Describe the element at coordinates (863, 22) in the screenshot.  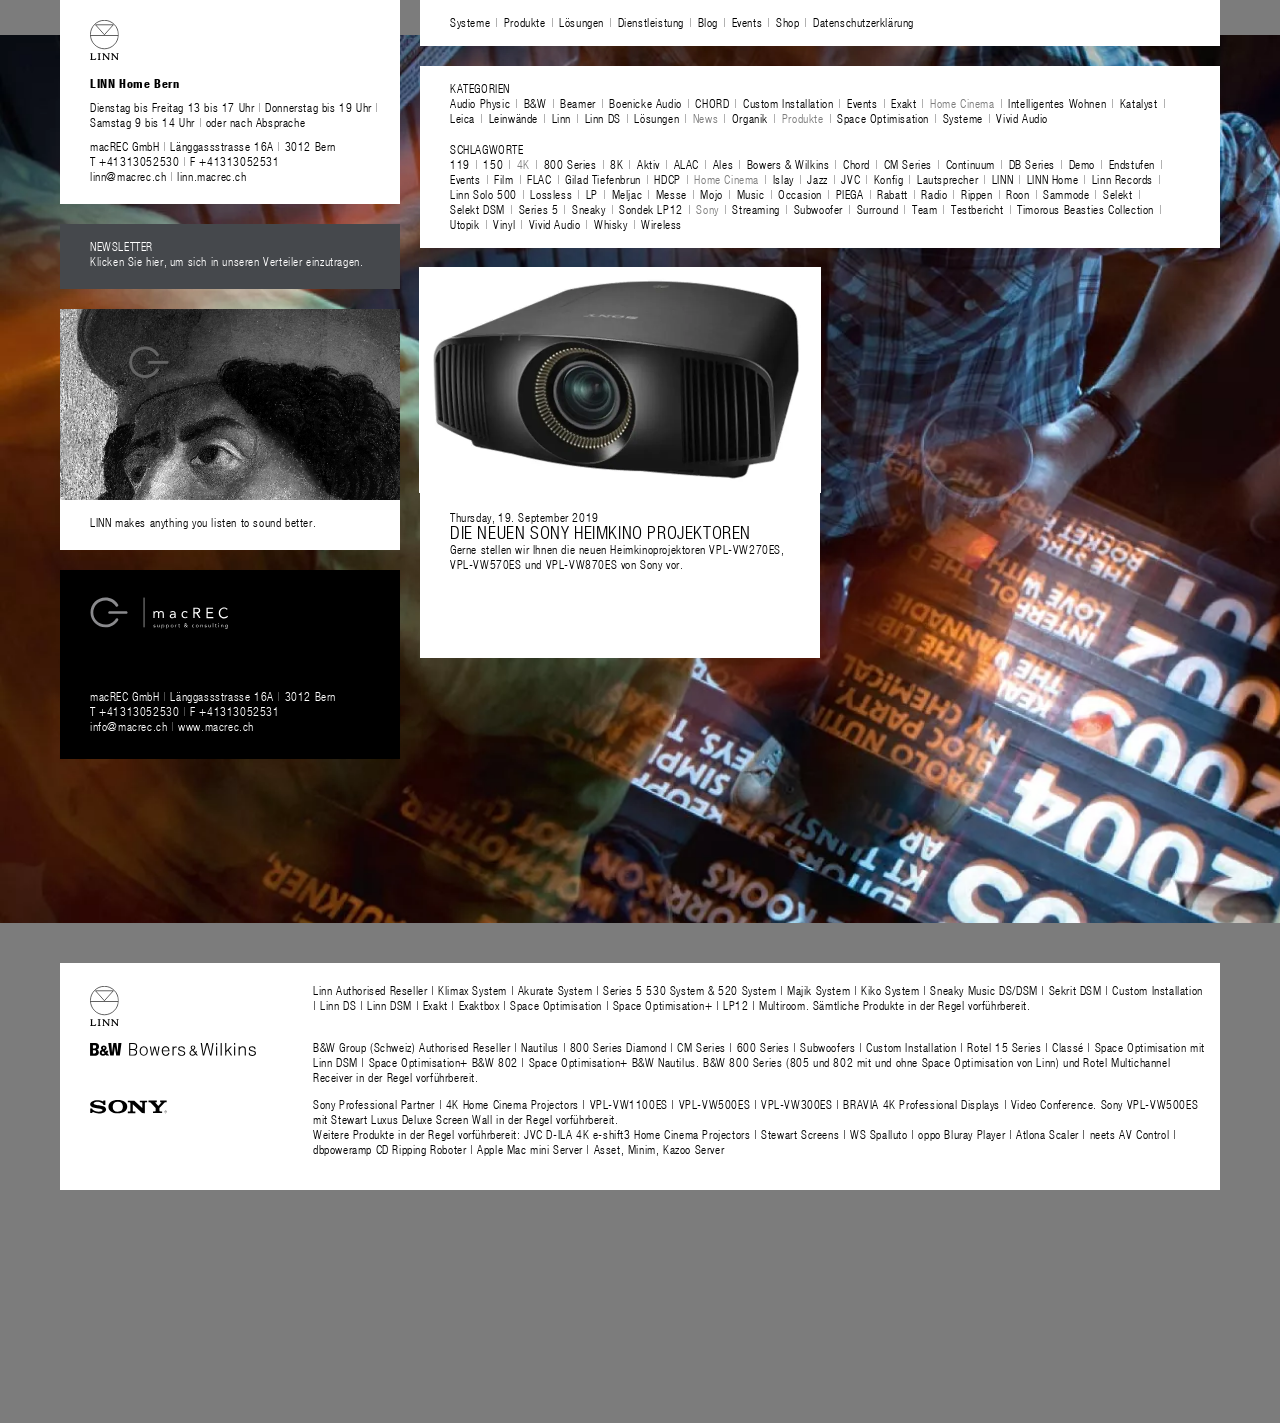
I see `Datenschutzerklärung` at that location.